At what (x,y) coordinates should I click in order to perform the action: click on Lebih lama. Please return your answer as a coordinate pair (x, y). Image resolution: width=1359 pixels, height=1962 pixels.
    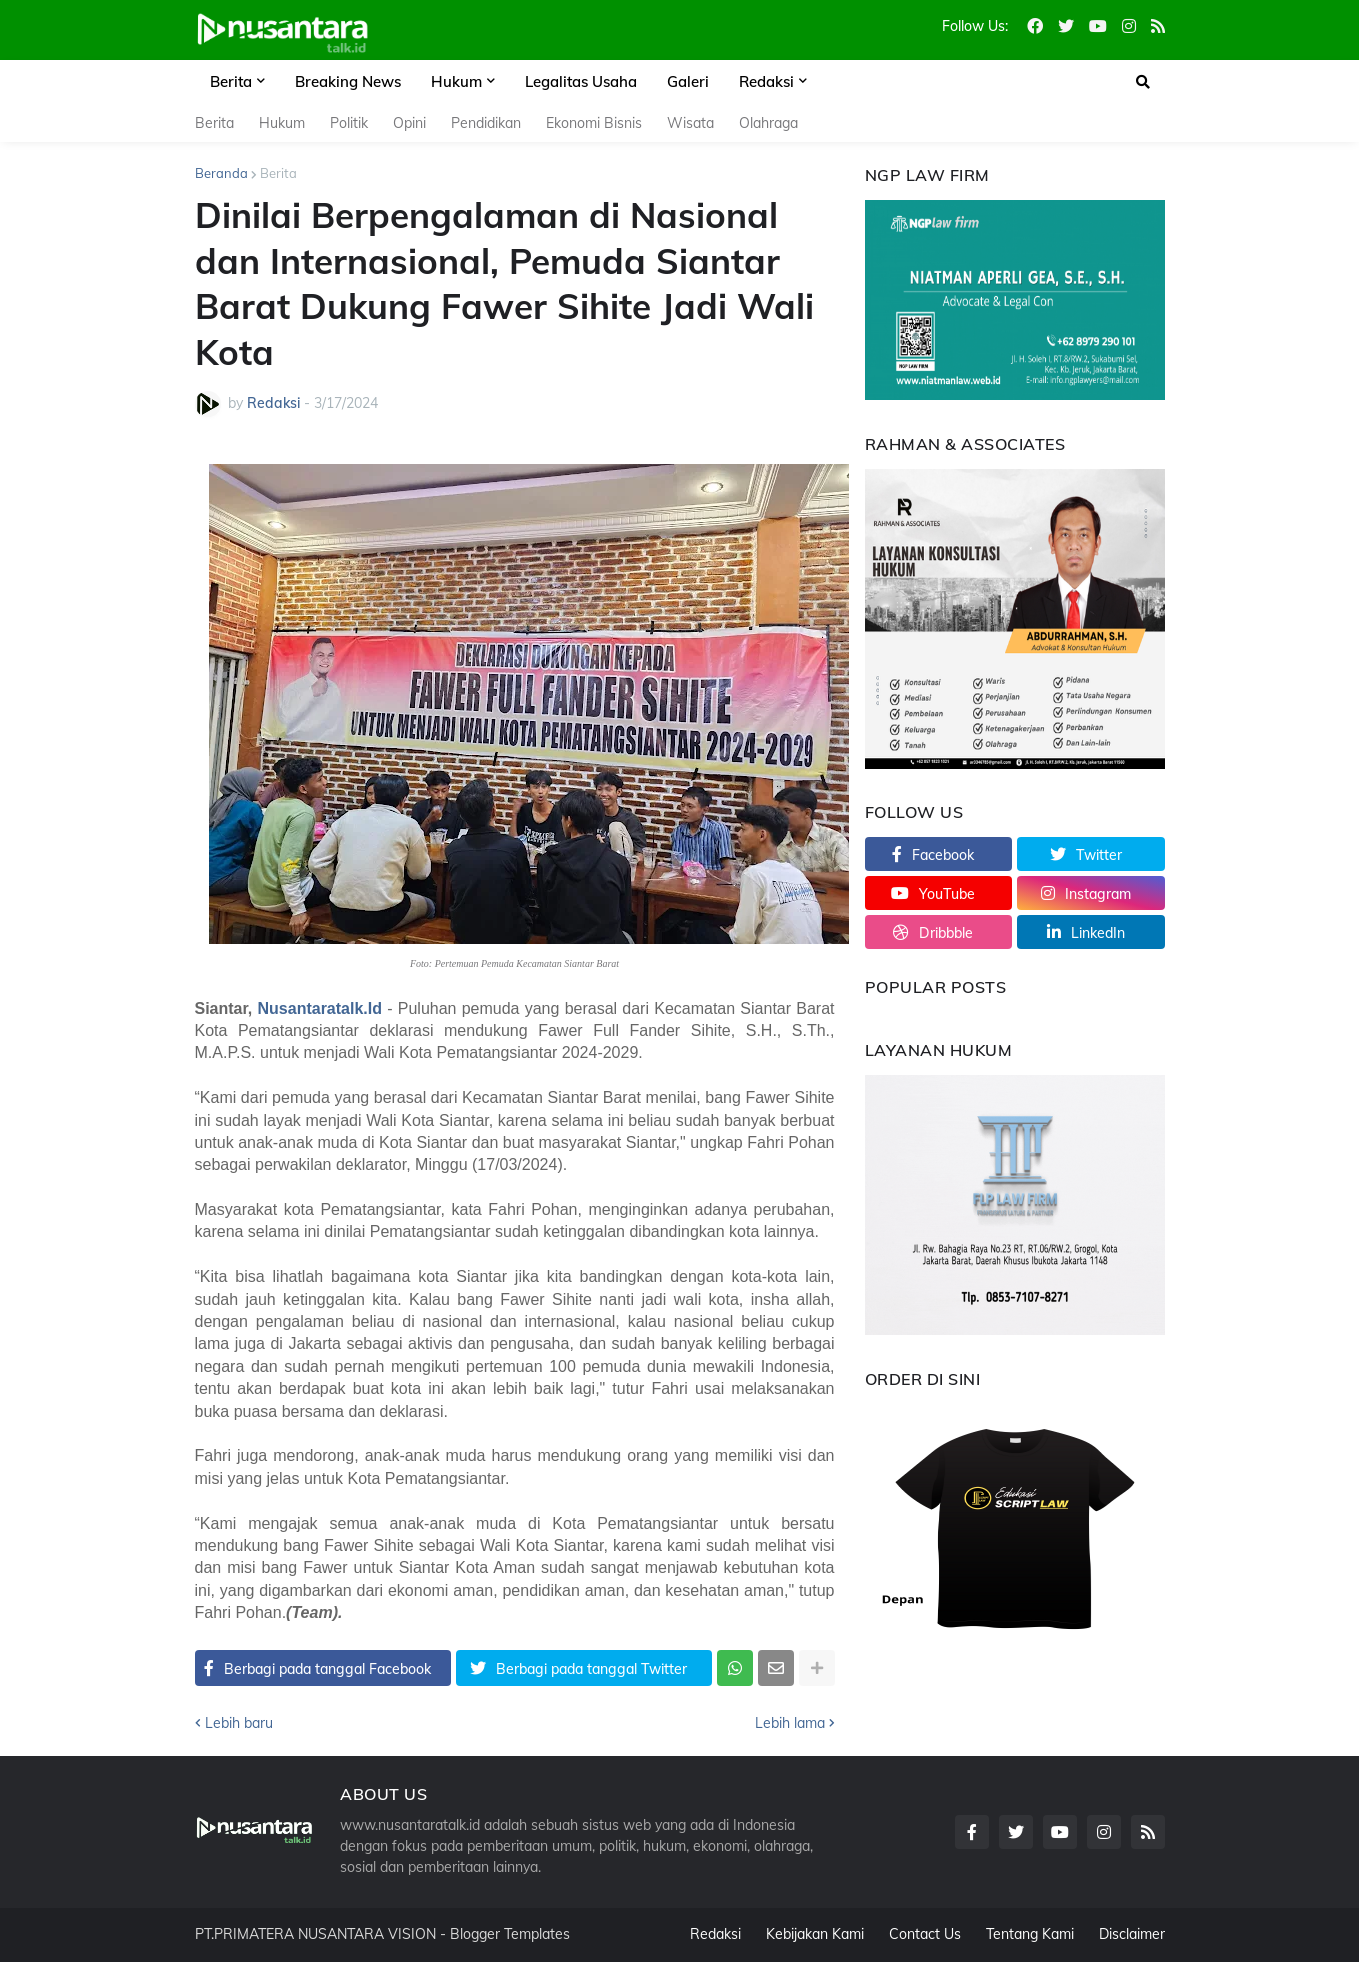
    Looking at the image, I should click on (790, 1723).